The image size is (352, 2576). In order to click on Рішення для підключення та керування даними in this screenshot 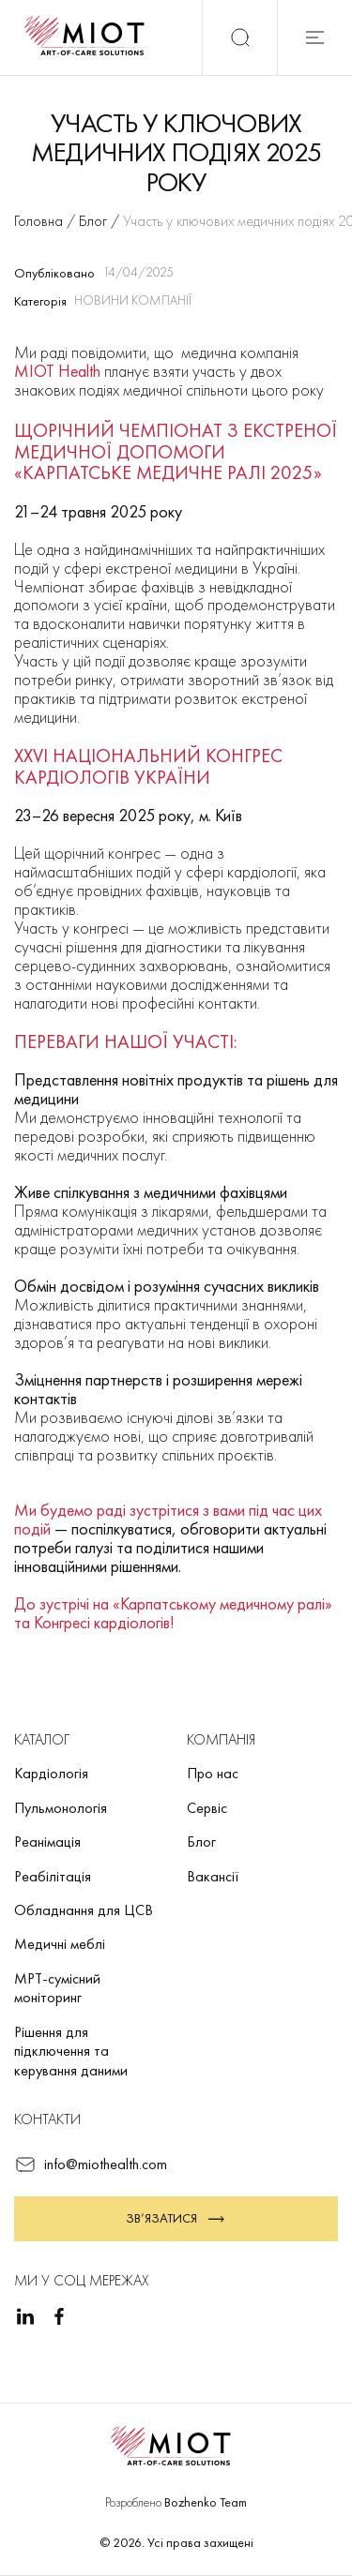, I will do `click(71, 2051)`.